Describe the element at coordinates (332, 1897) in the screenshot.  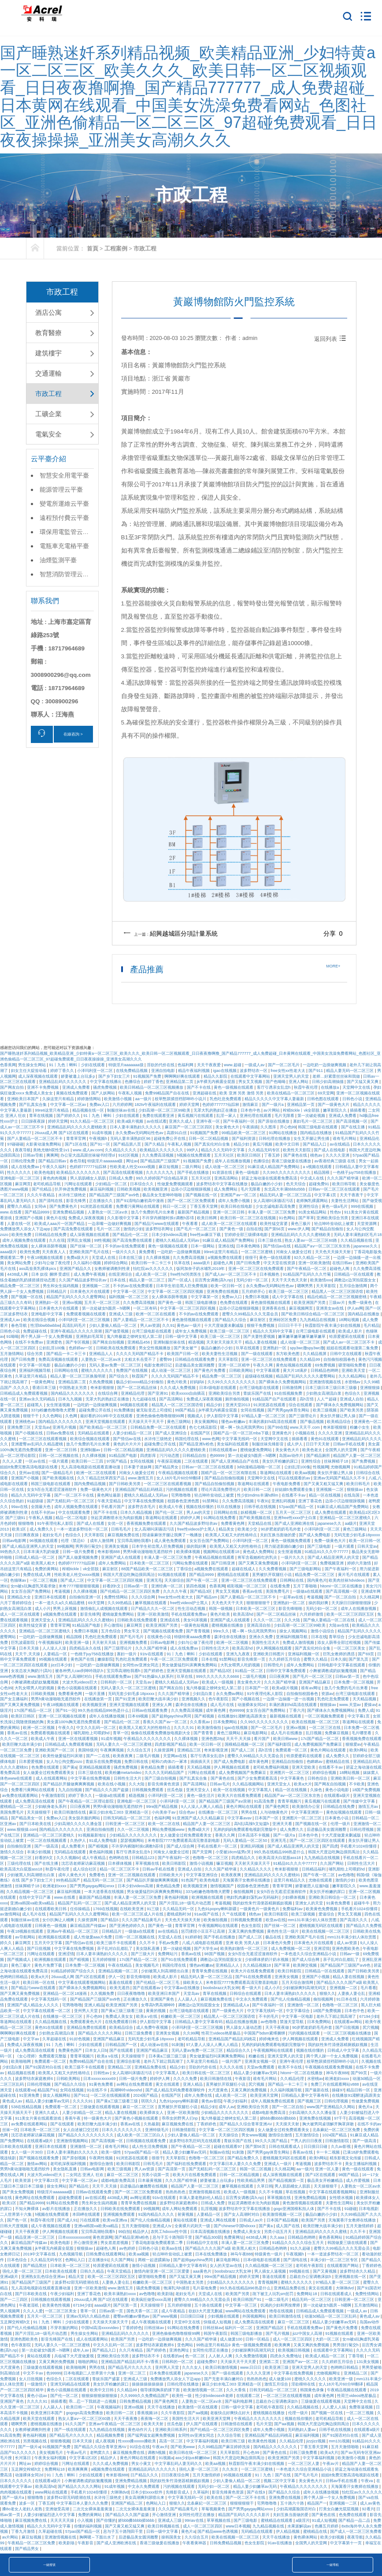
I see `亚洲欧美日韩综合一区二区` at that location.